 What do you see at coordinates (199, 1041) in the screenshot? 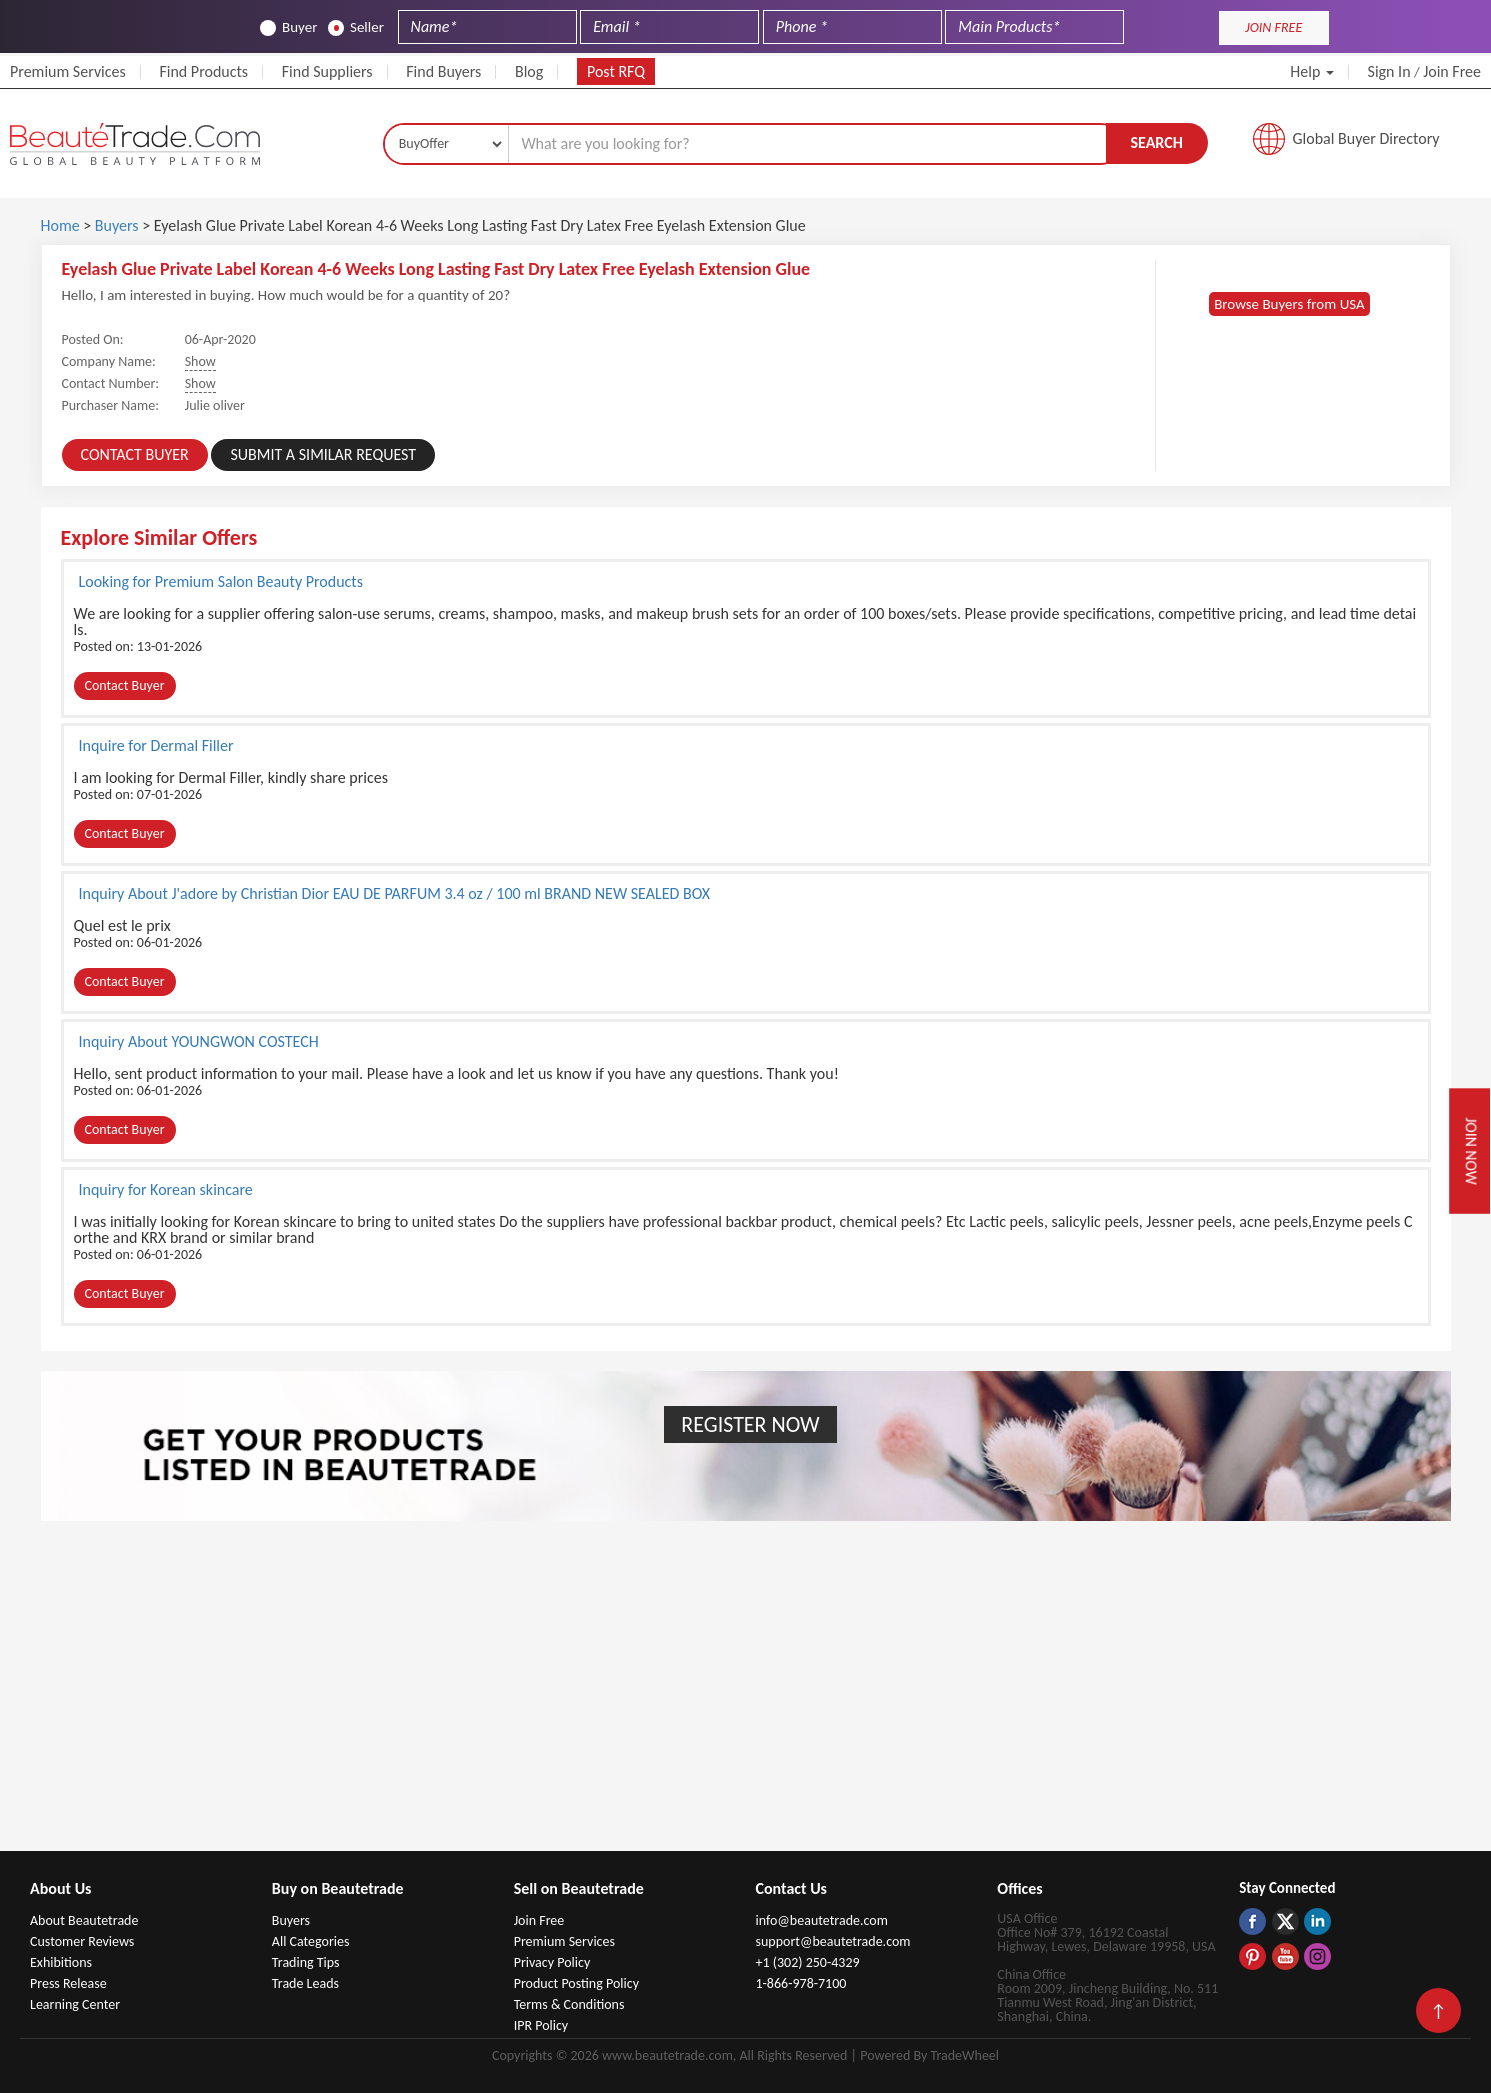
I see `Inquiry About YOUNGWON COSTECH` at bounding box center [199, 1041].